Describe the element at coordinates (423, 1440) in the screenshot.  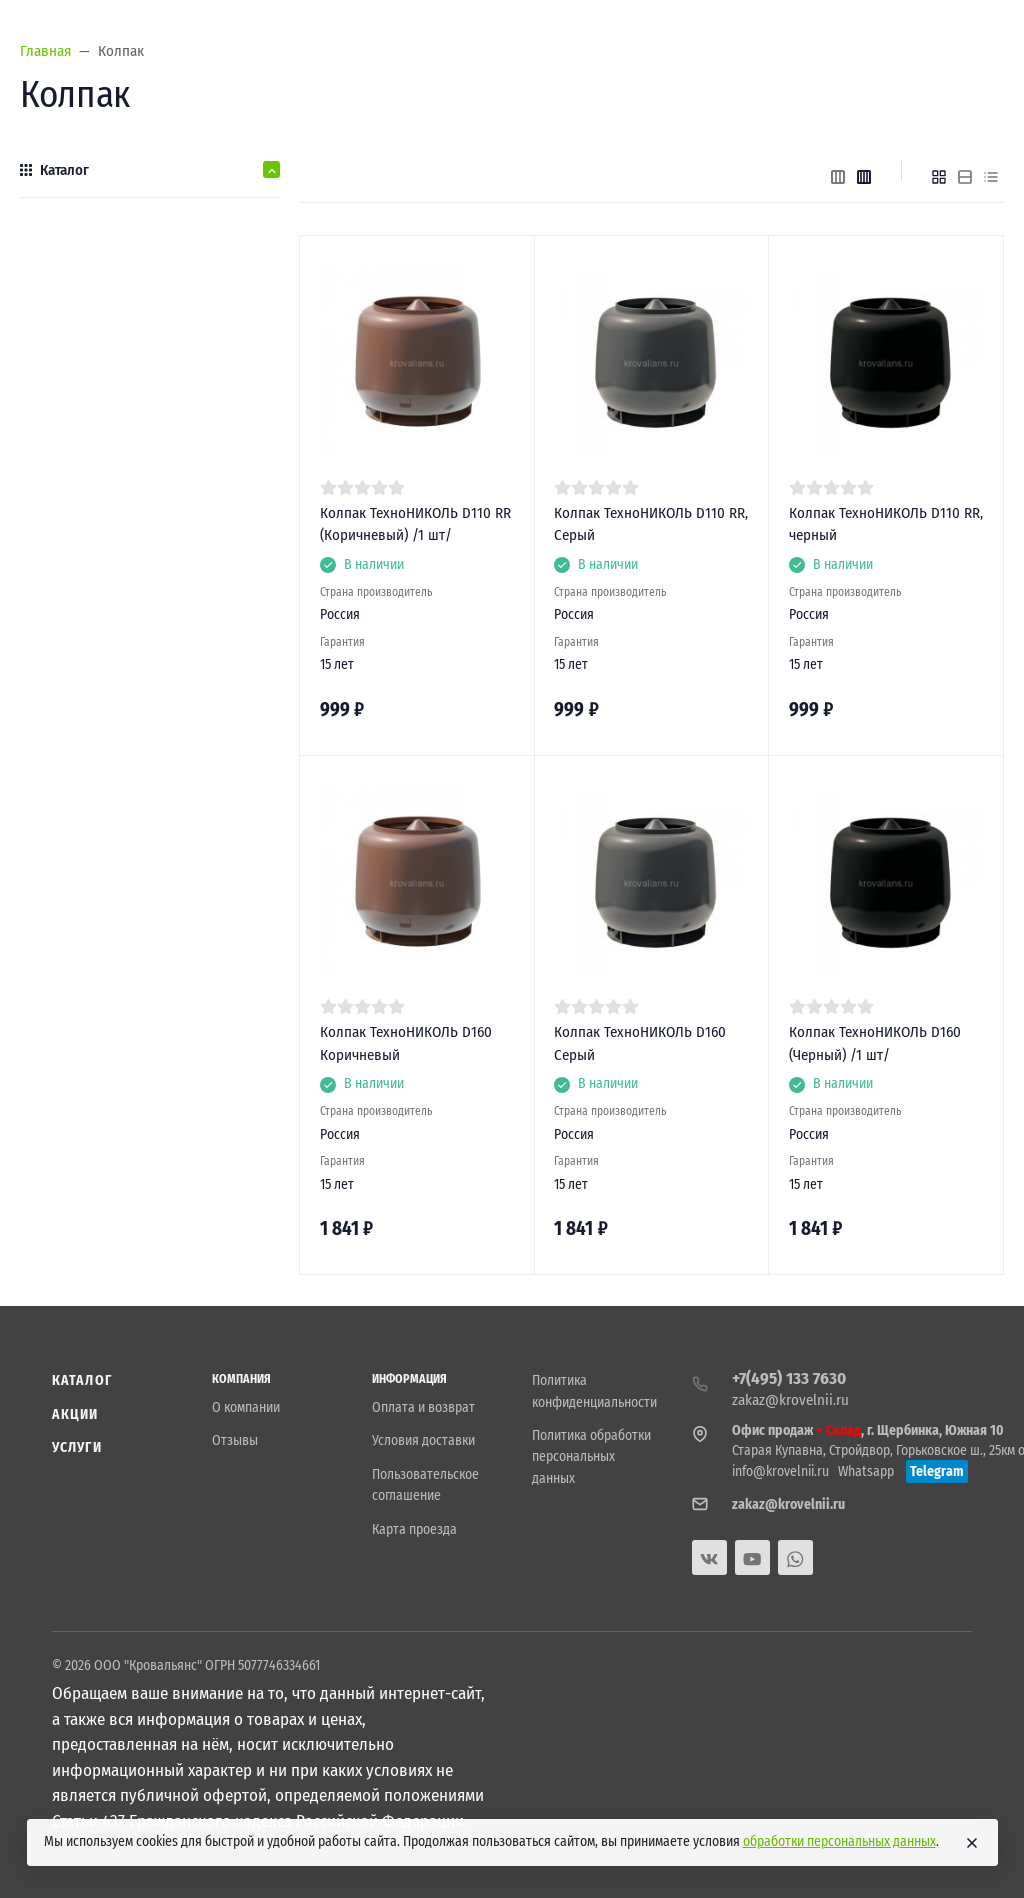
I see `Условия доставки` at that location.